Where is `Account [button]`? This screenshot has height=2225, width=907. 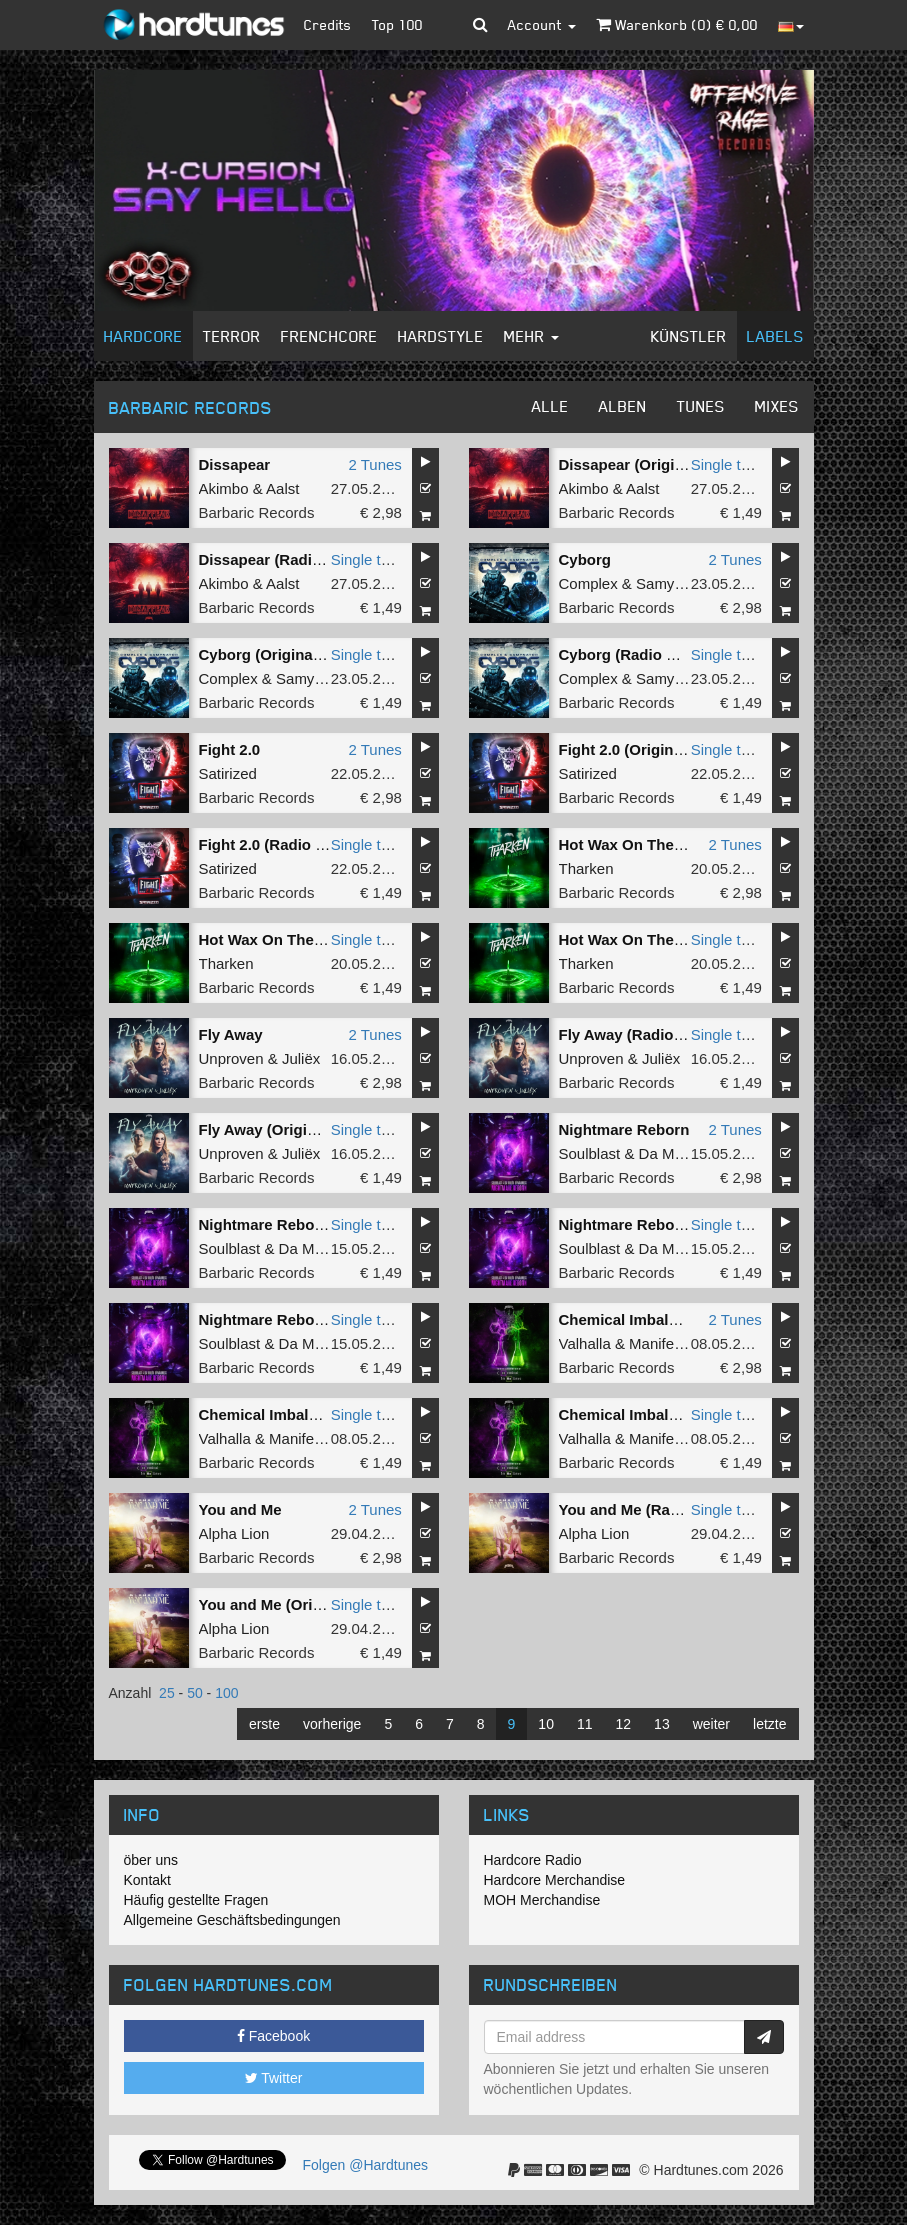 Account [button] is located at coordinates (542, 24).